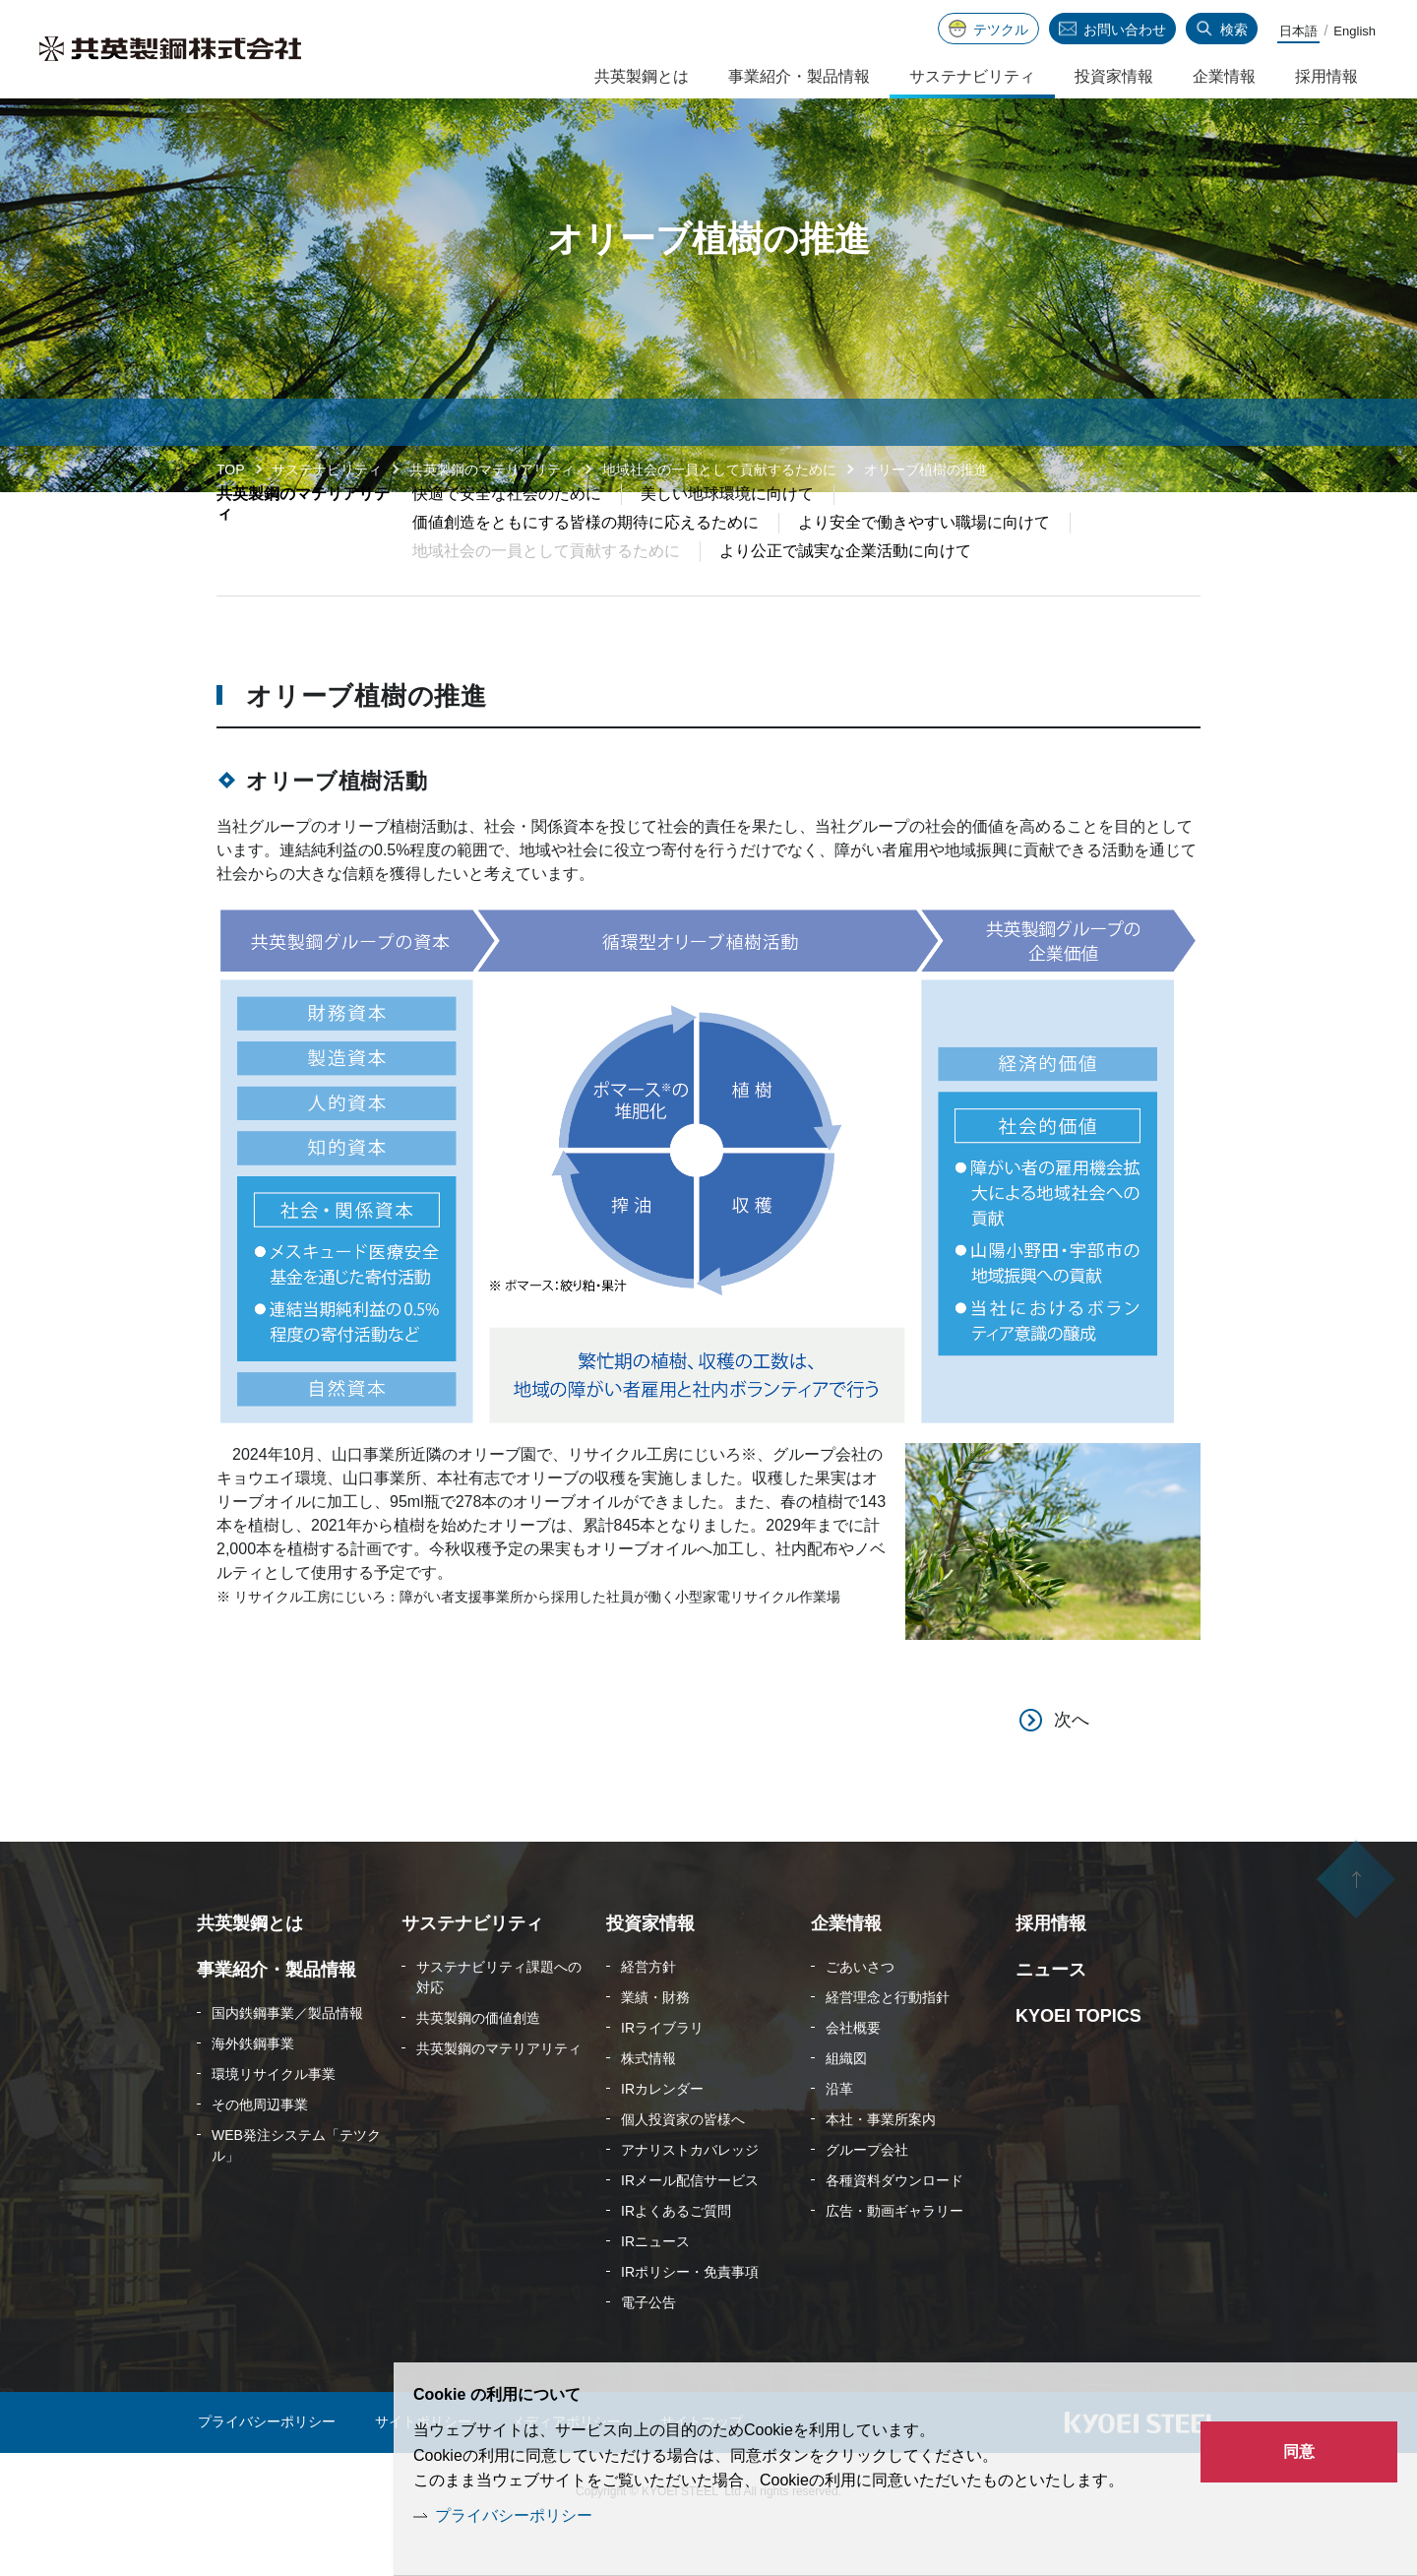 This screenshot has height=2576, width=1417. What do you see at coordinates (1224, 76) in the screenshot?
I see `企業情報` at bounding box center [1224, 76].